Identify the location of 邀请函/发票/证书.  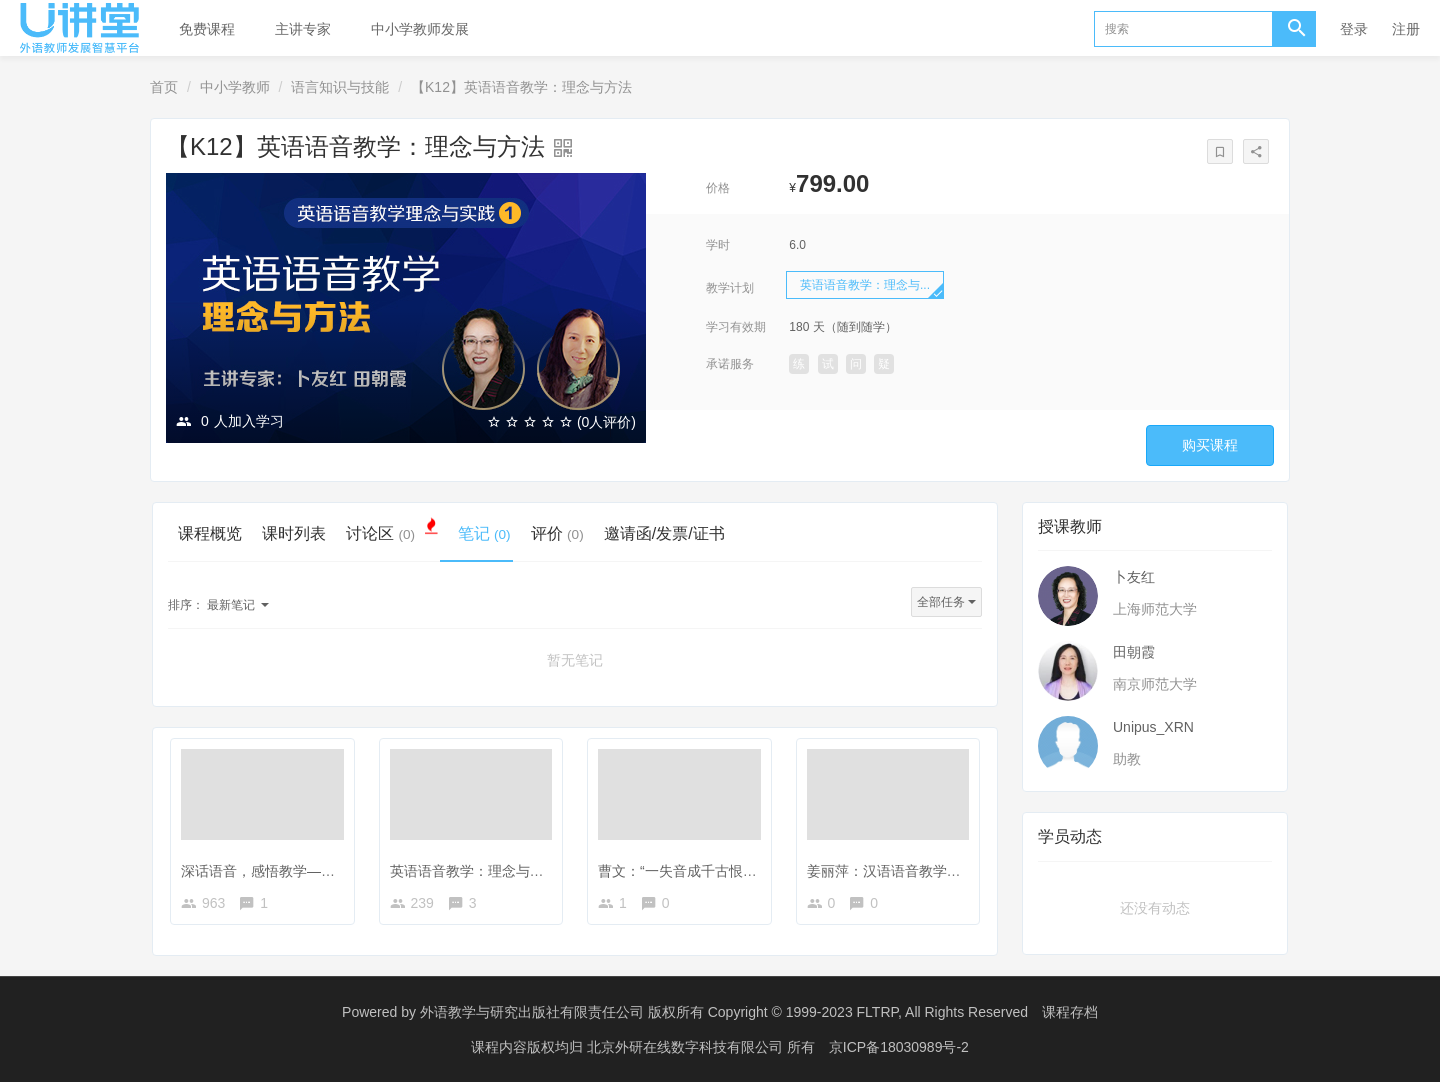
(664, 533).